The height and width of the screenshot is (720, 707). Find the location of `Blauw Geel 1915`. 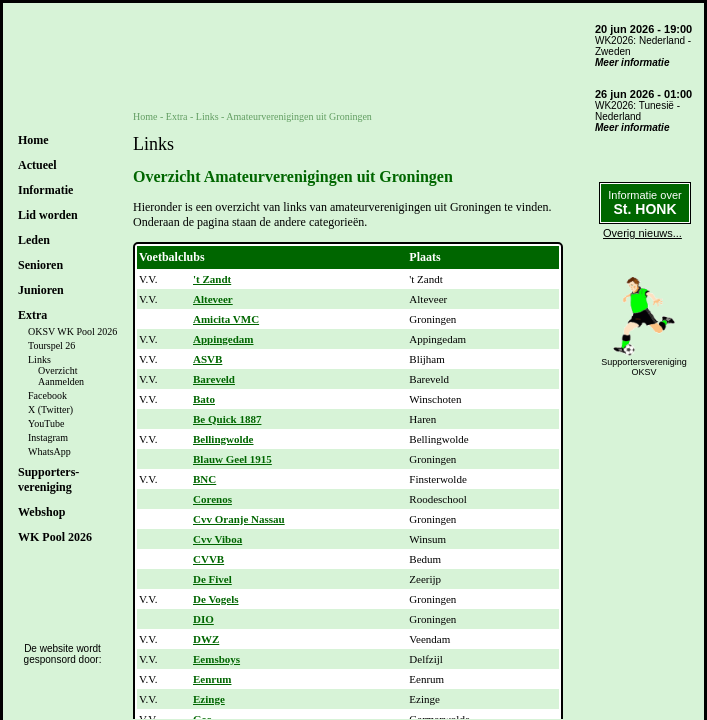

Blauw Geel 1915 is located at coordinates (232, 459).